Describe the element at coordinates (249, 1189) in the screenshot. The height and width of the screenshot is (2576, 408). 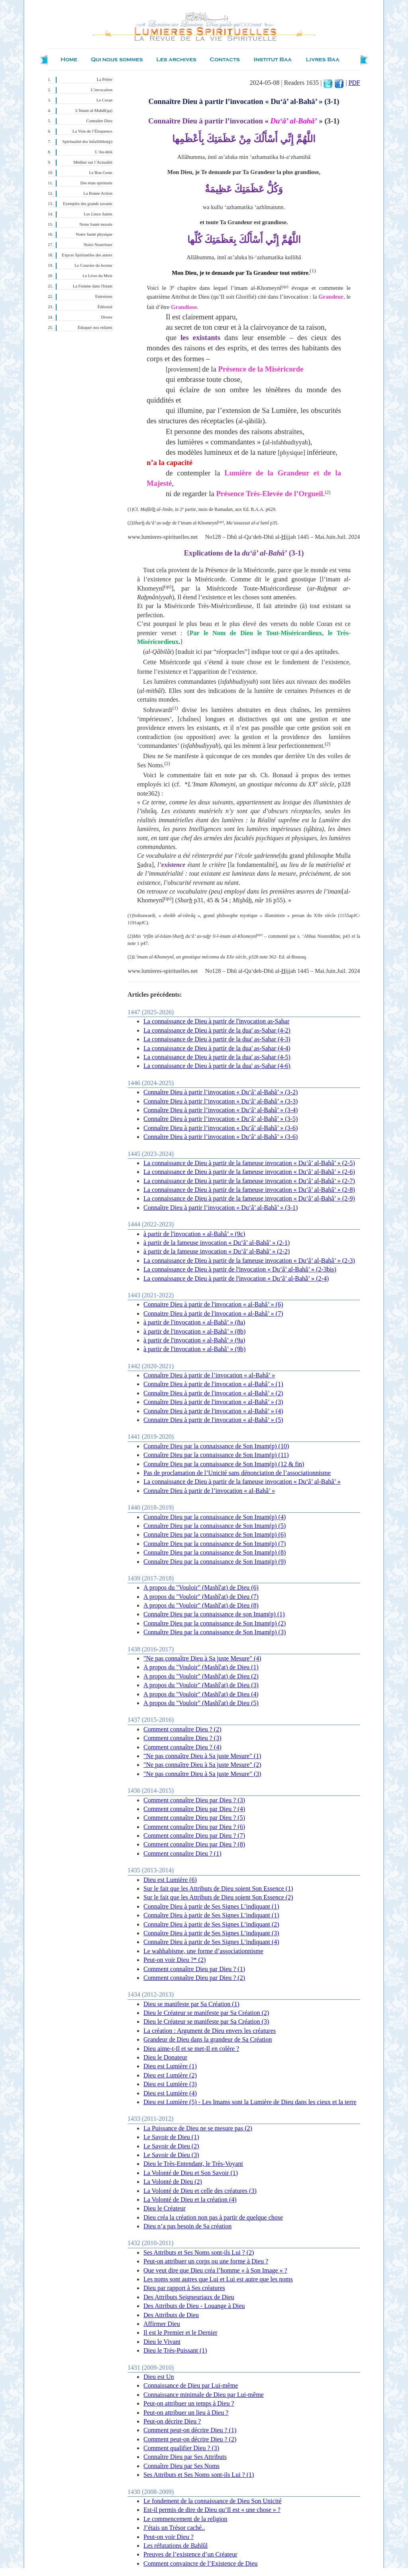
I see `La connaissance de Dieu à partir de la fameuse invocation « Du‘â’ al-Bahâ’ » (2-8)` at that location.